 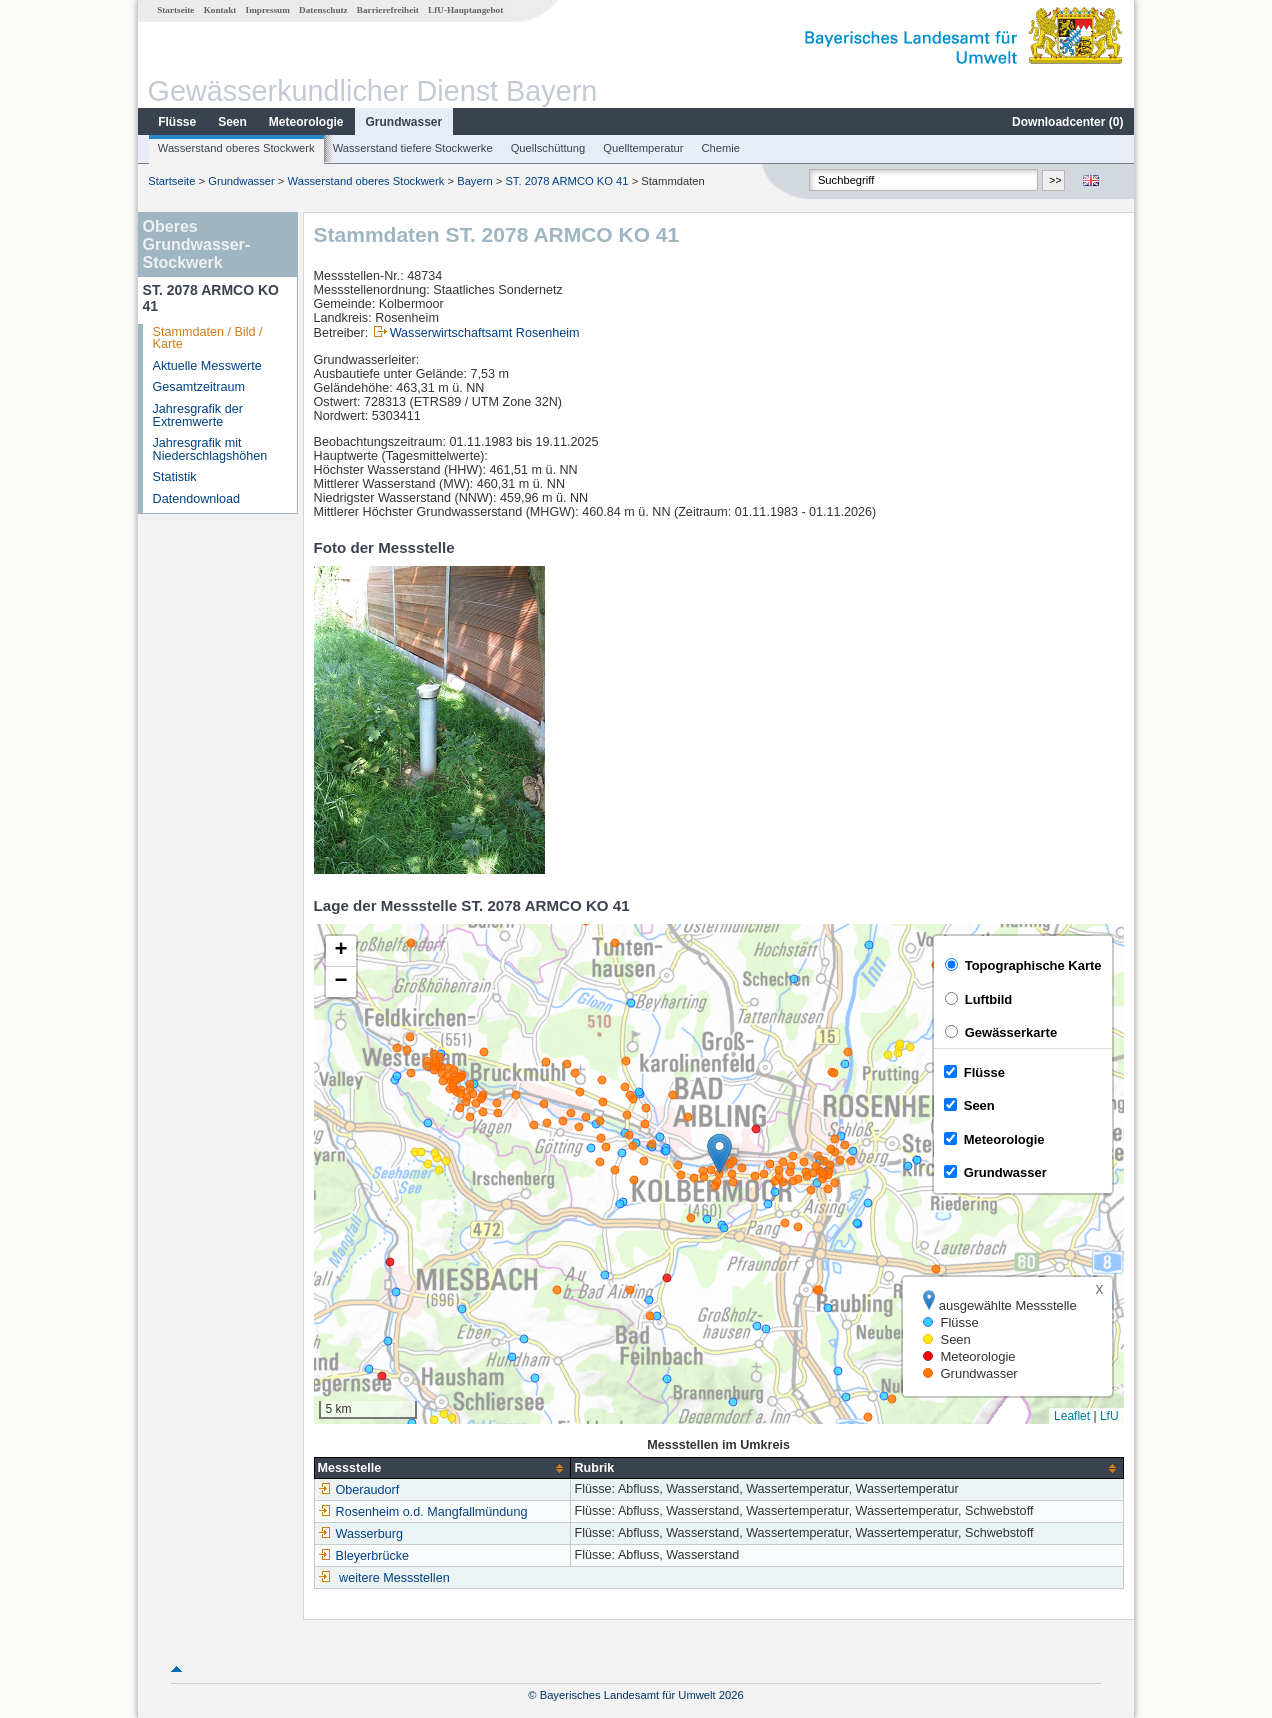 I want to click on Aktuelle Messwerte, so click(x=207, y=366).